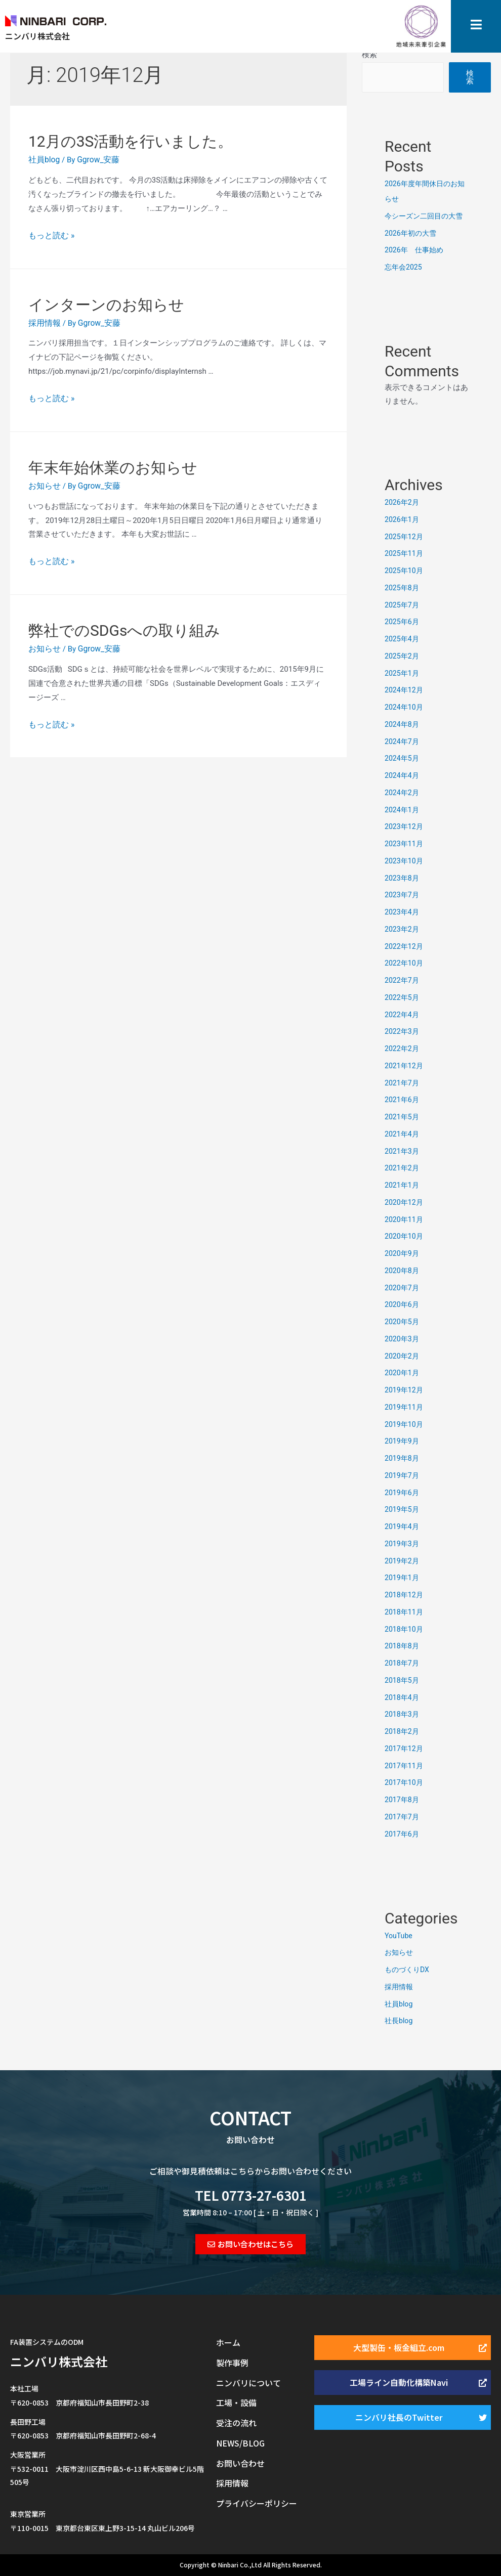  What do you see at coordinates (106, 303) in the screenshot?
I see `インターンのお知らせ` at bounding box center [106, 303].